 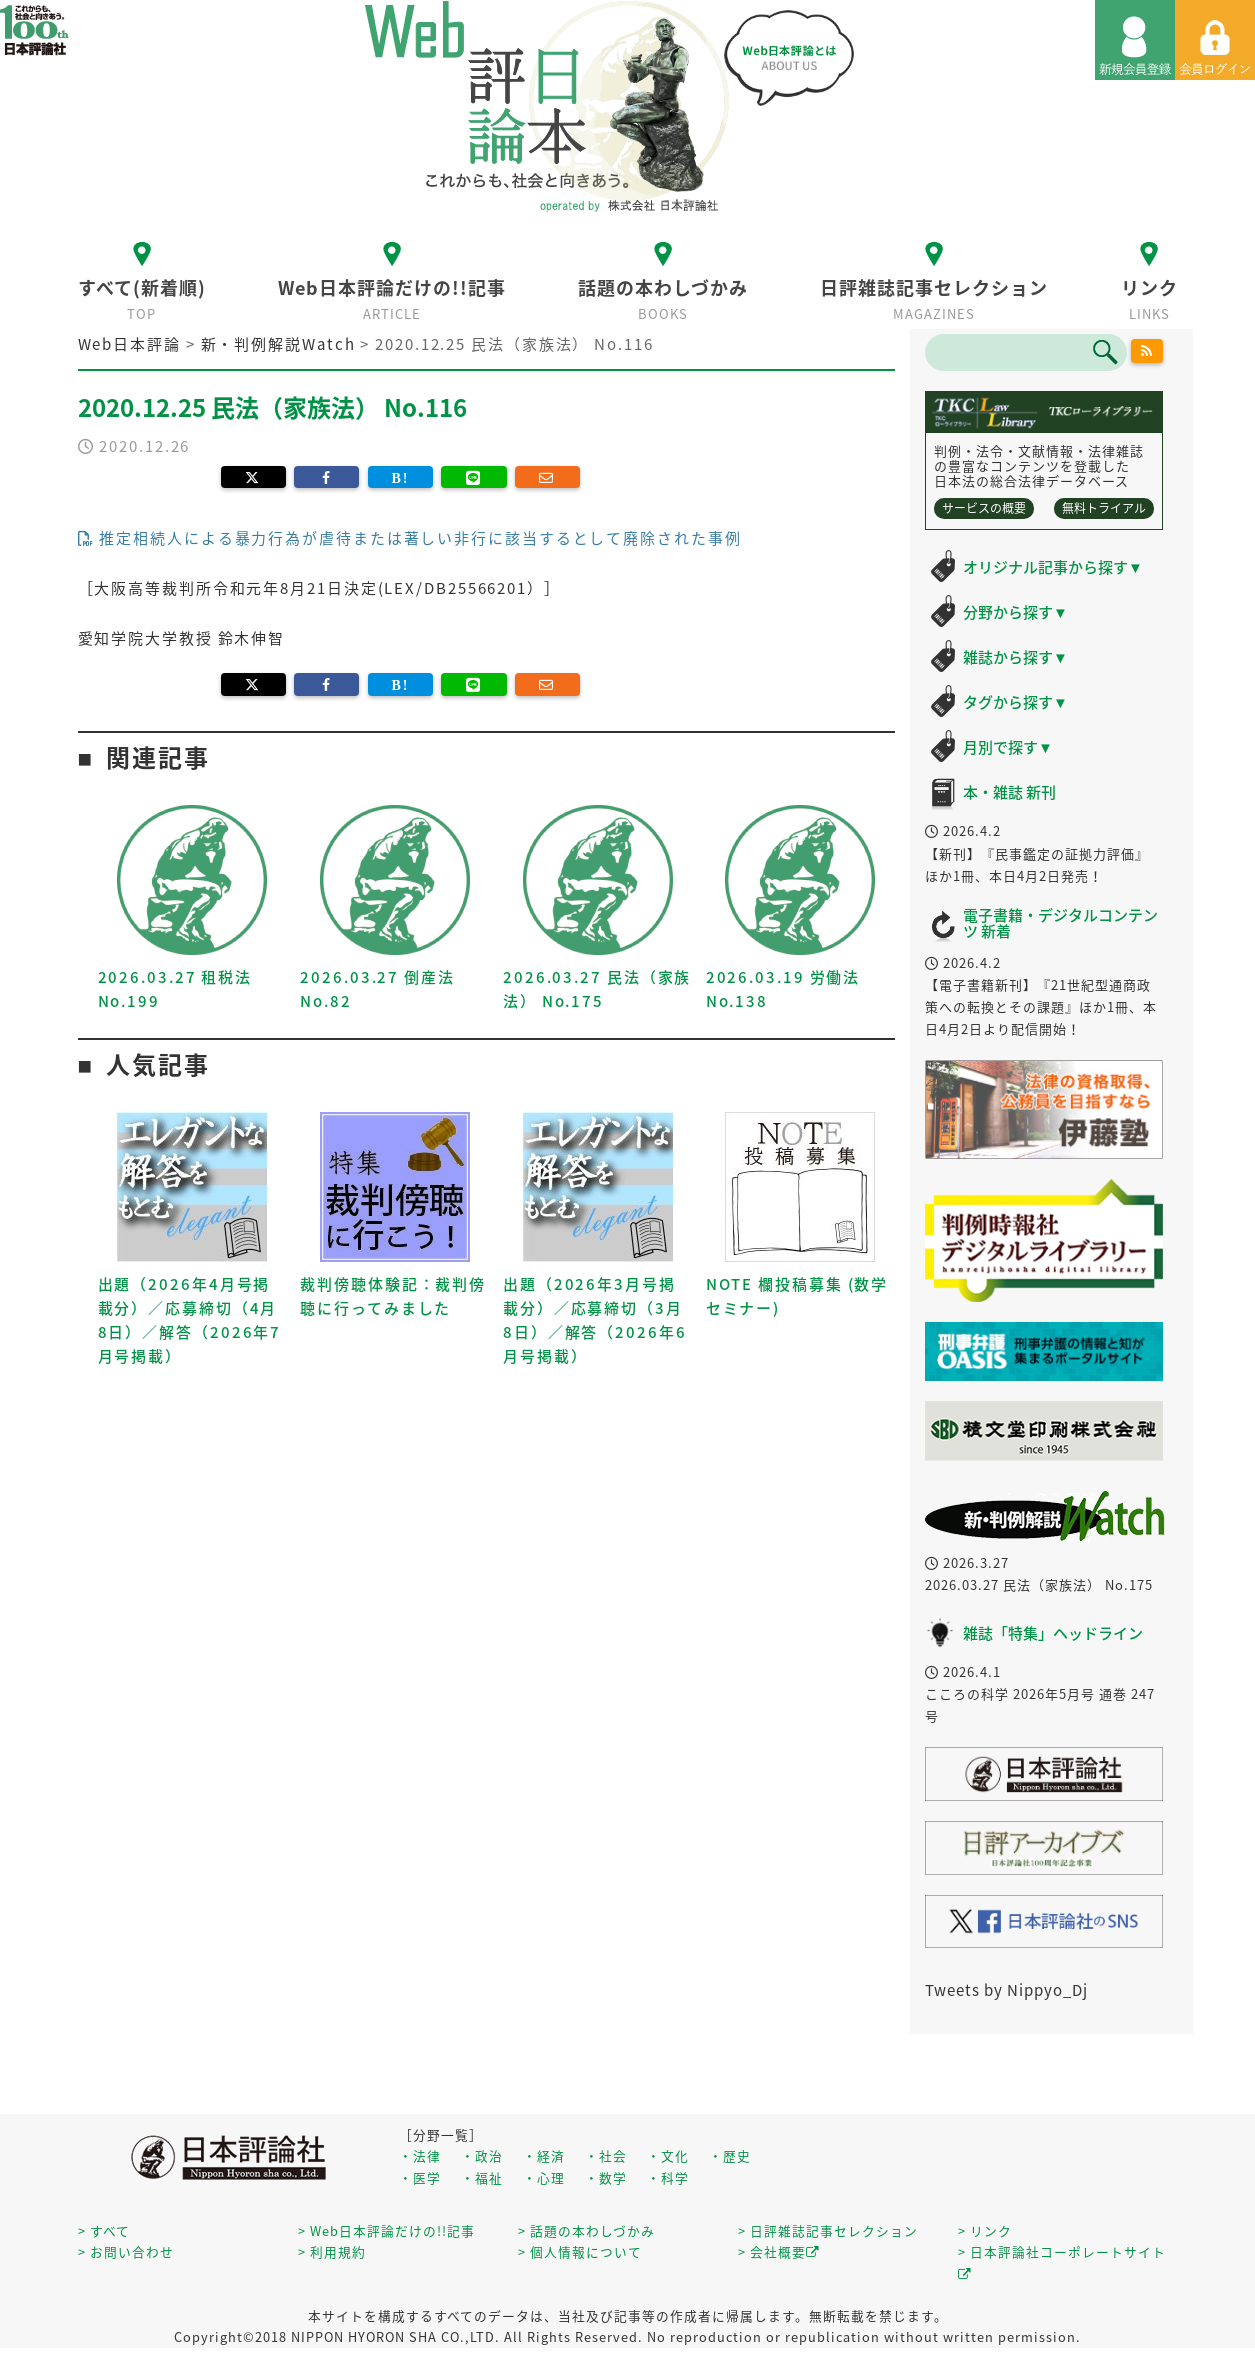 What do you see at coordinates (126, 2251) in the screenshot?
I see `> お問い合わせ` at bounding box center [126, 2251].